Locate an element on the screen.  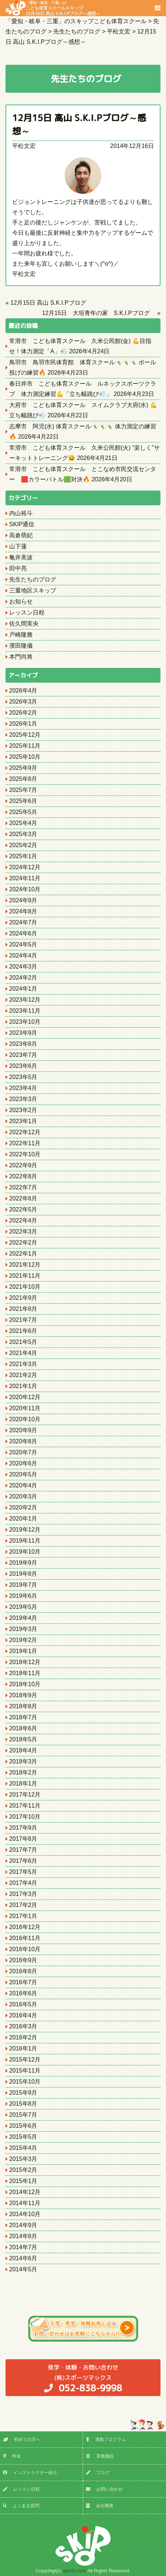
濱田隆儀 is located at coordinates (21, 646).